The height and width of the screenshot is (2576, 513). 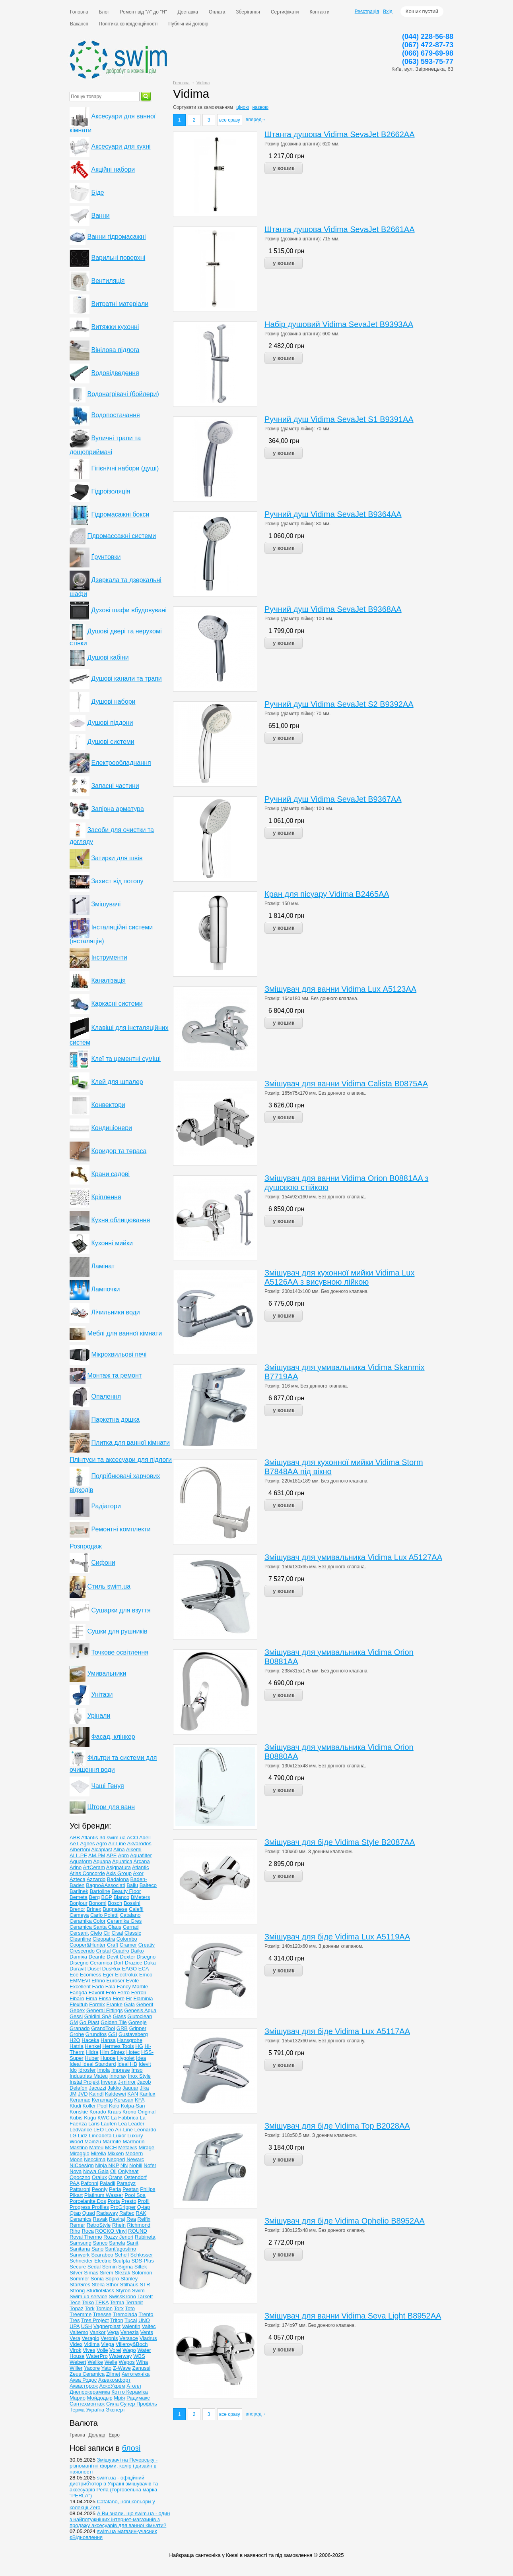 What do you see at coordinates (352, 2315) in the screenshot?
I see `Змішувач для ванни Vidima Seva Light B8952AA` at bounding box center [352, 2315].